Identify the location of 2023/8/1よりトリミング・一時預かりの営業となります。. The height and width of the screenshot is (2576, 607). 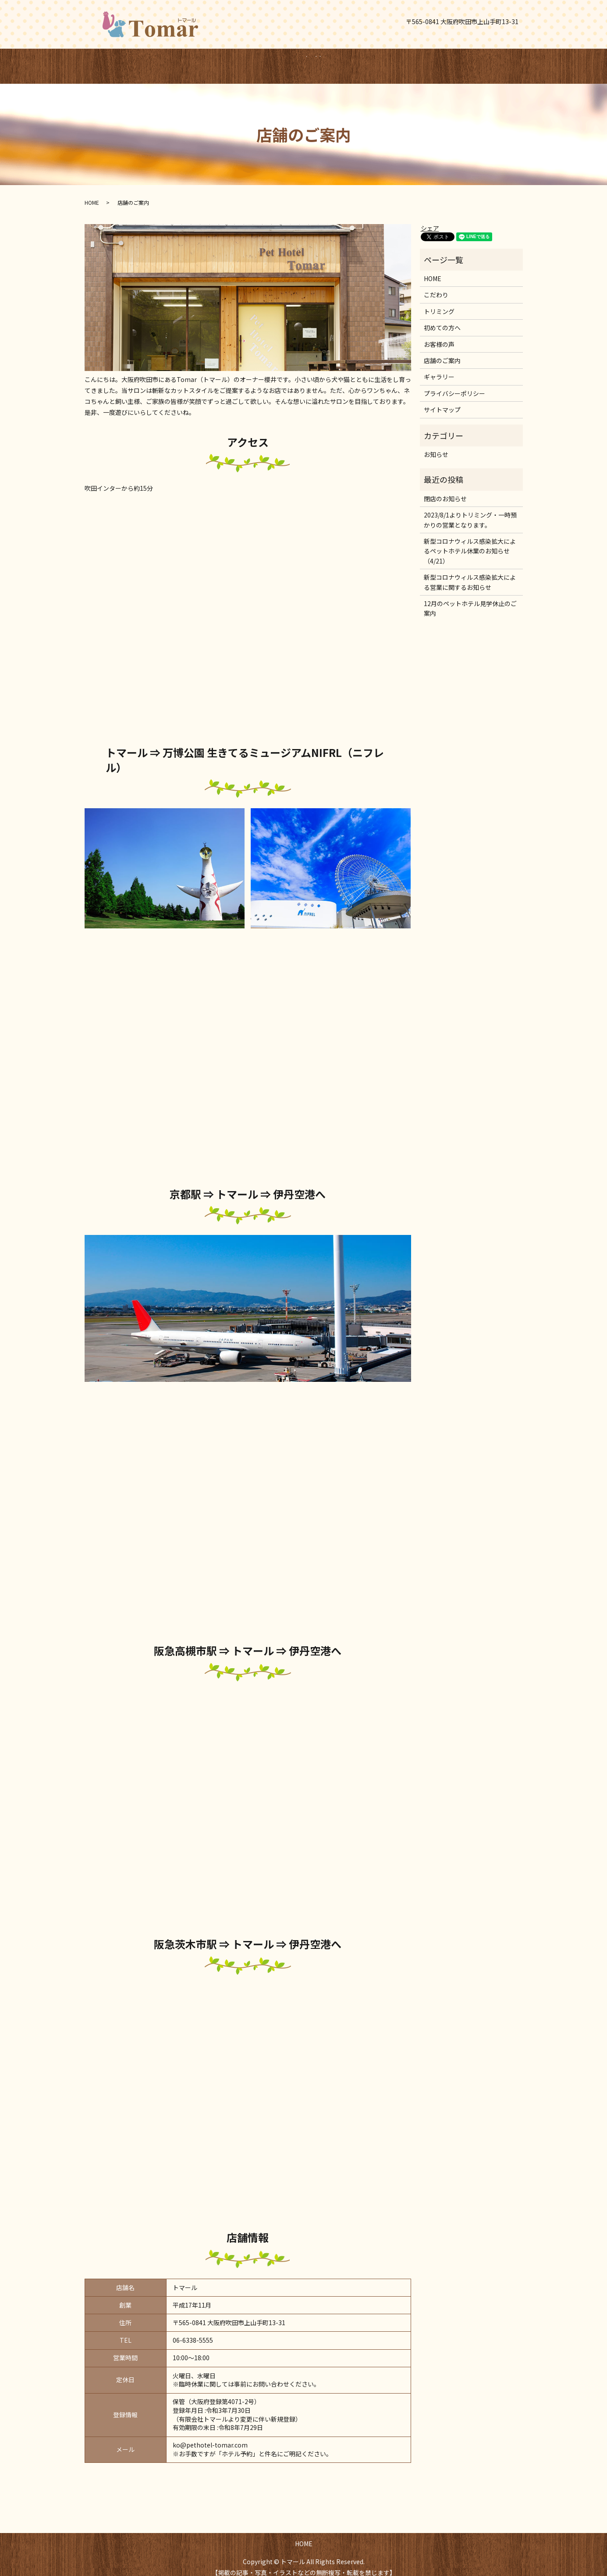
(470, 511).